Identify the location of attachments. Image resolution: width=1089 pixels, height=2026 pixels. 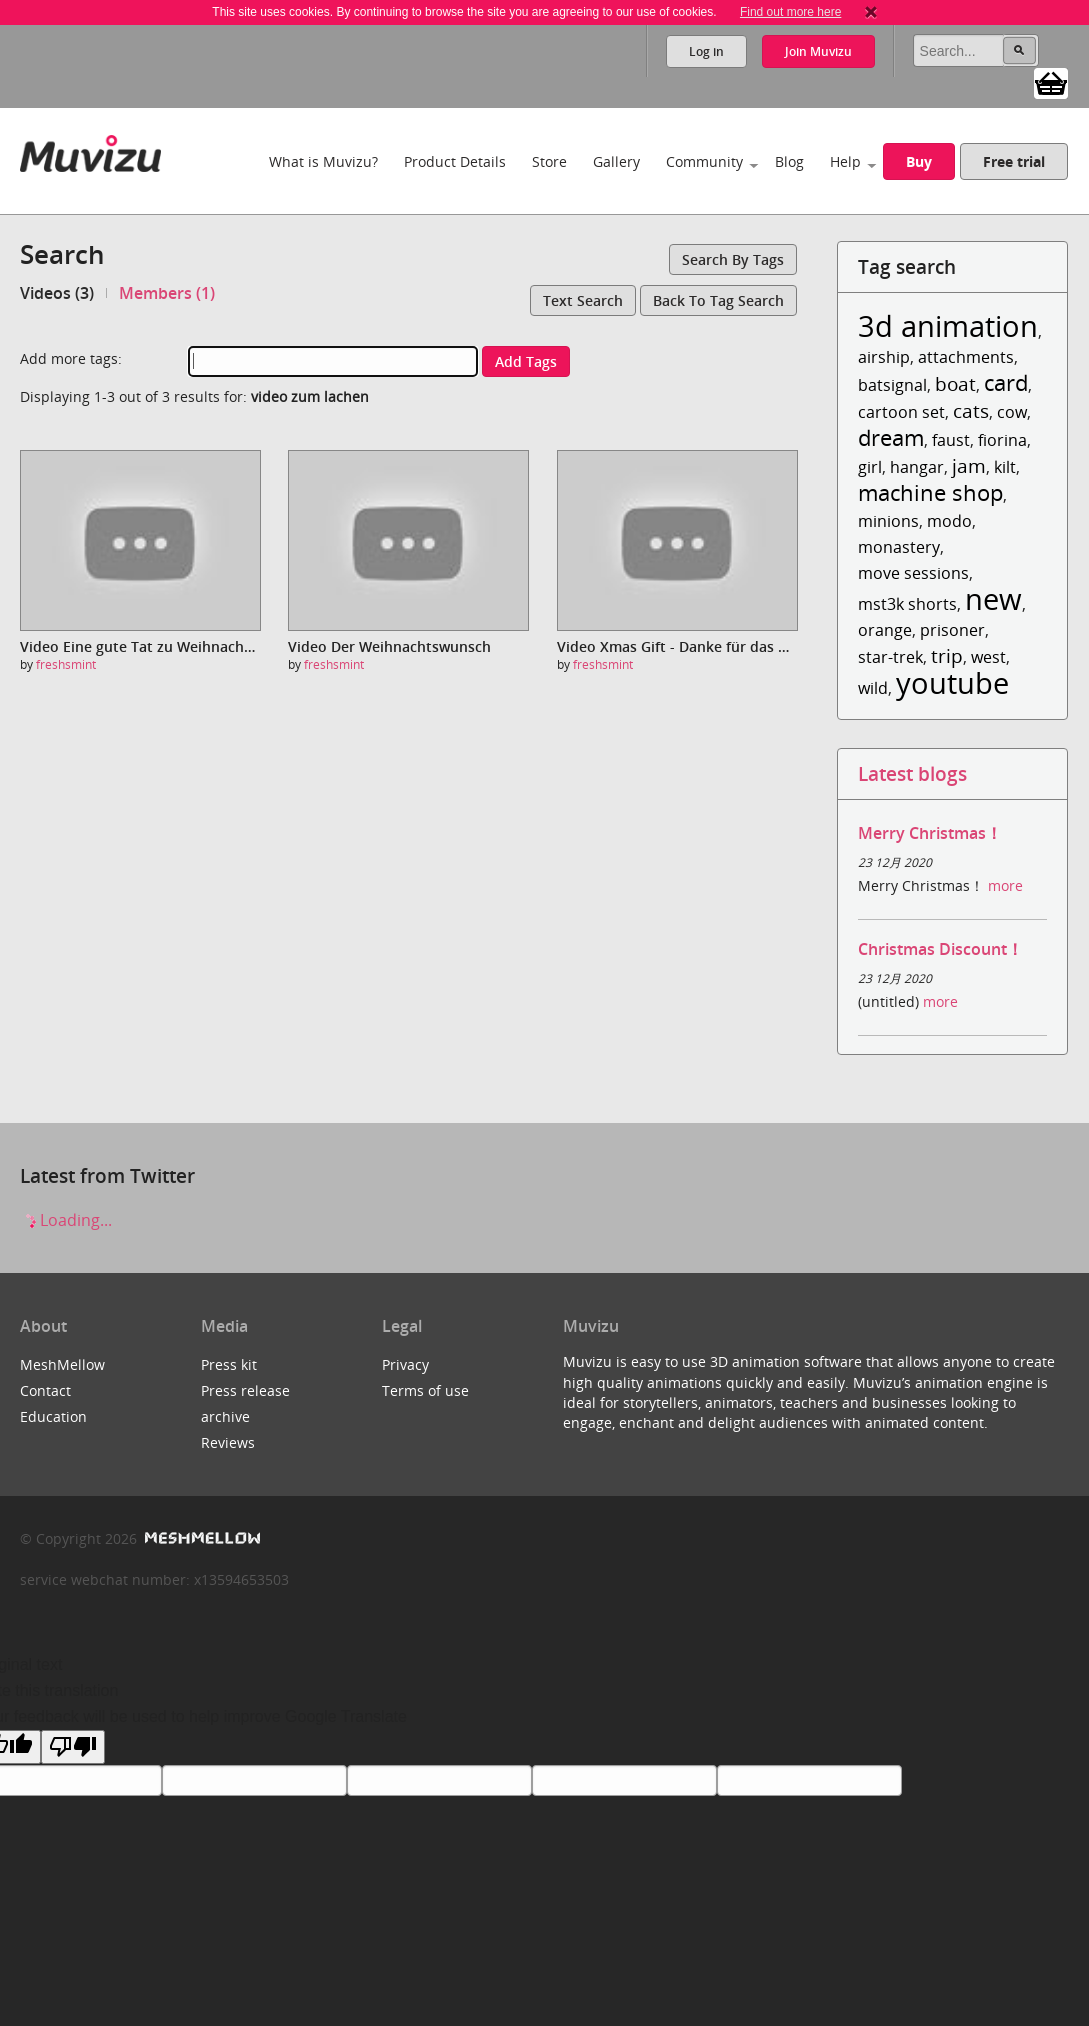
(966, 357).